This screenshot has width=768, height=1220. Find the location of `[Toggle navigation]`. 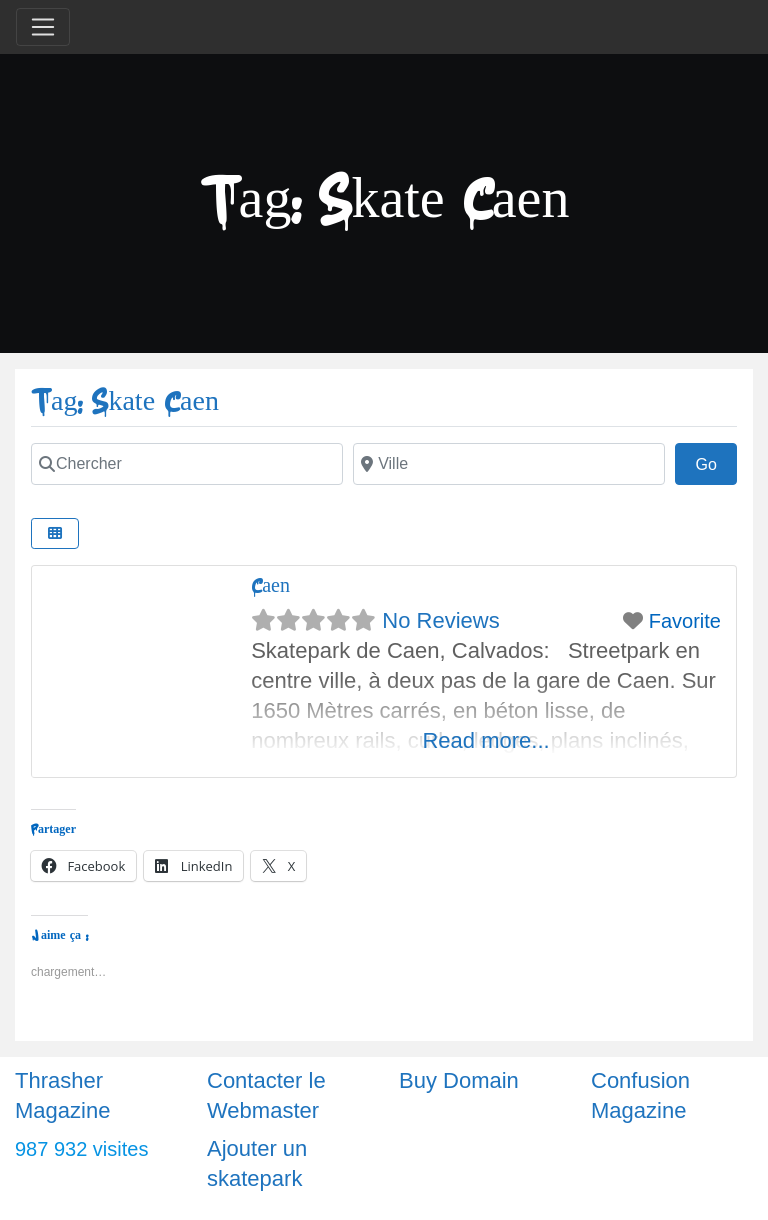

[Toggle navigation] is located at coordinates (43, 27).